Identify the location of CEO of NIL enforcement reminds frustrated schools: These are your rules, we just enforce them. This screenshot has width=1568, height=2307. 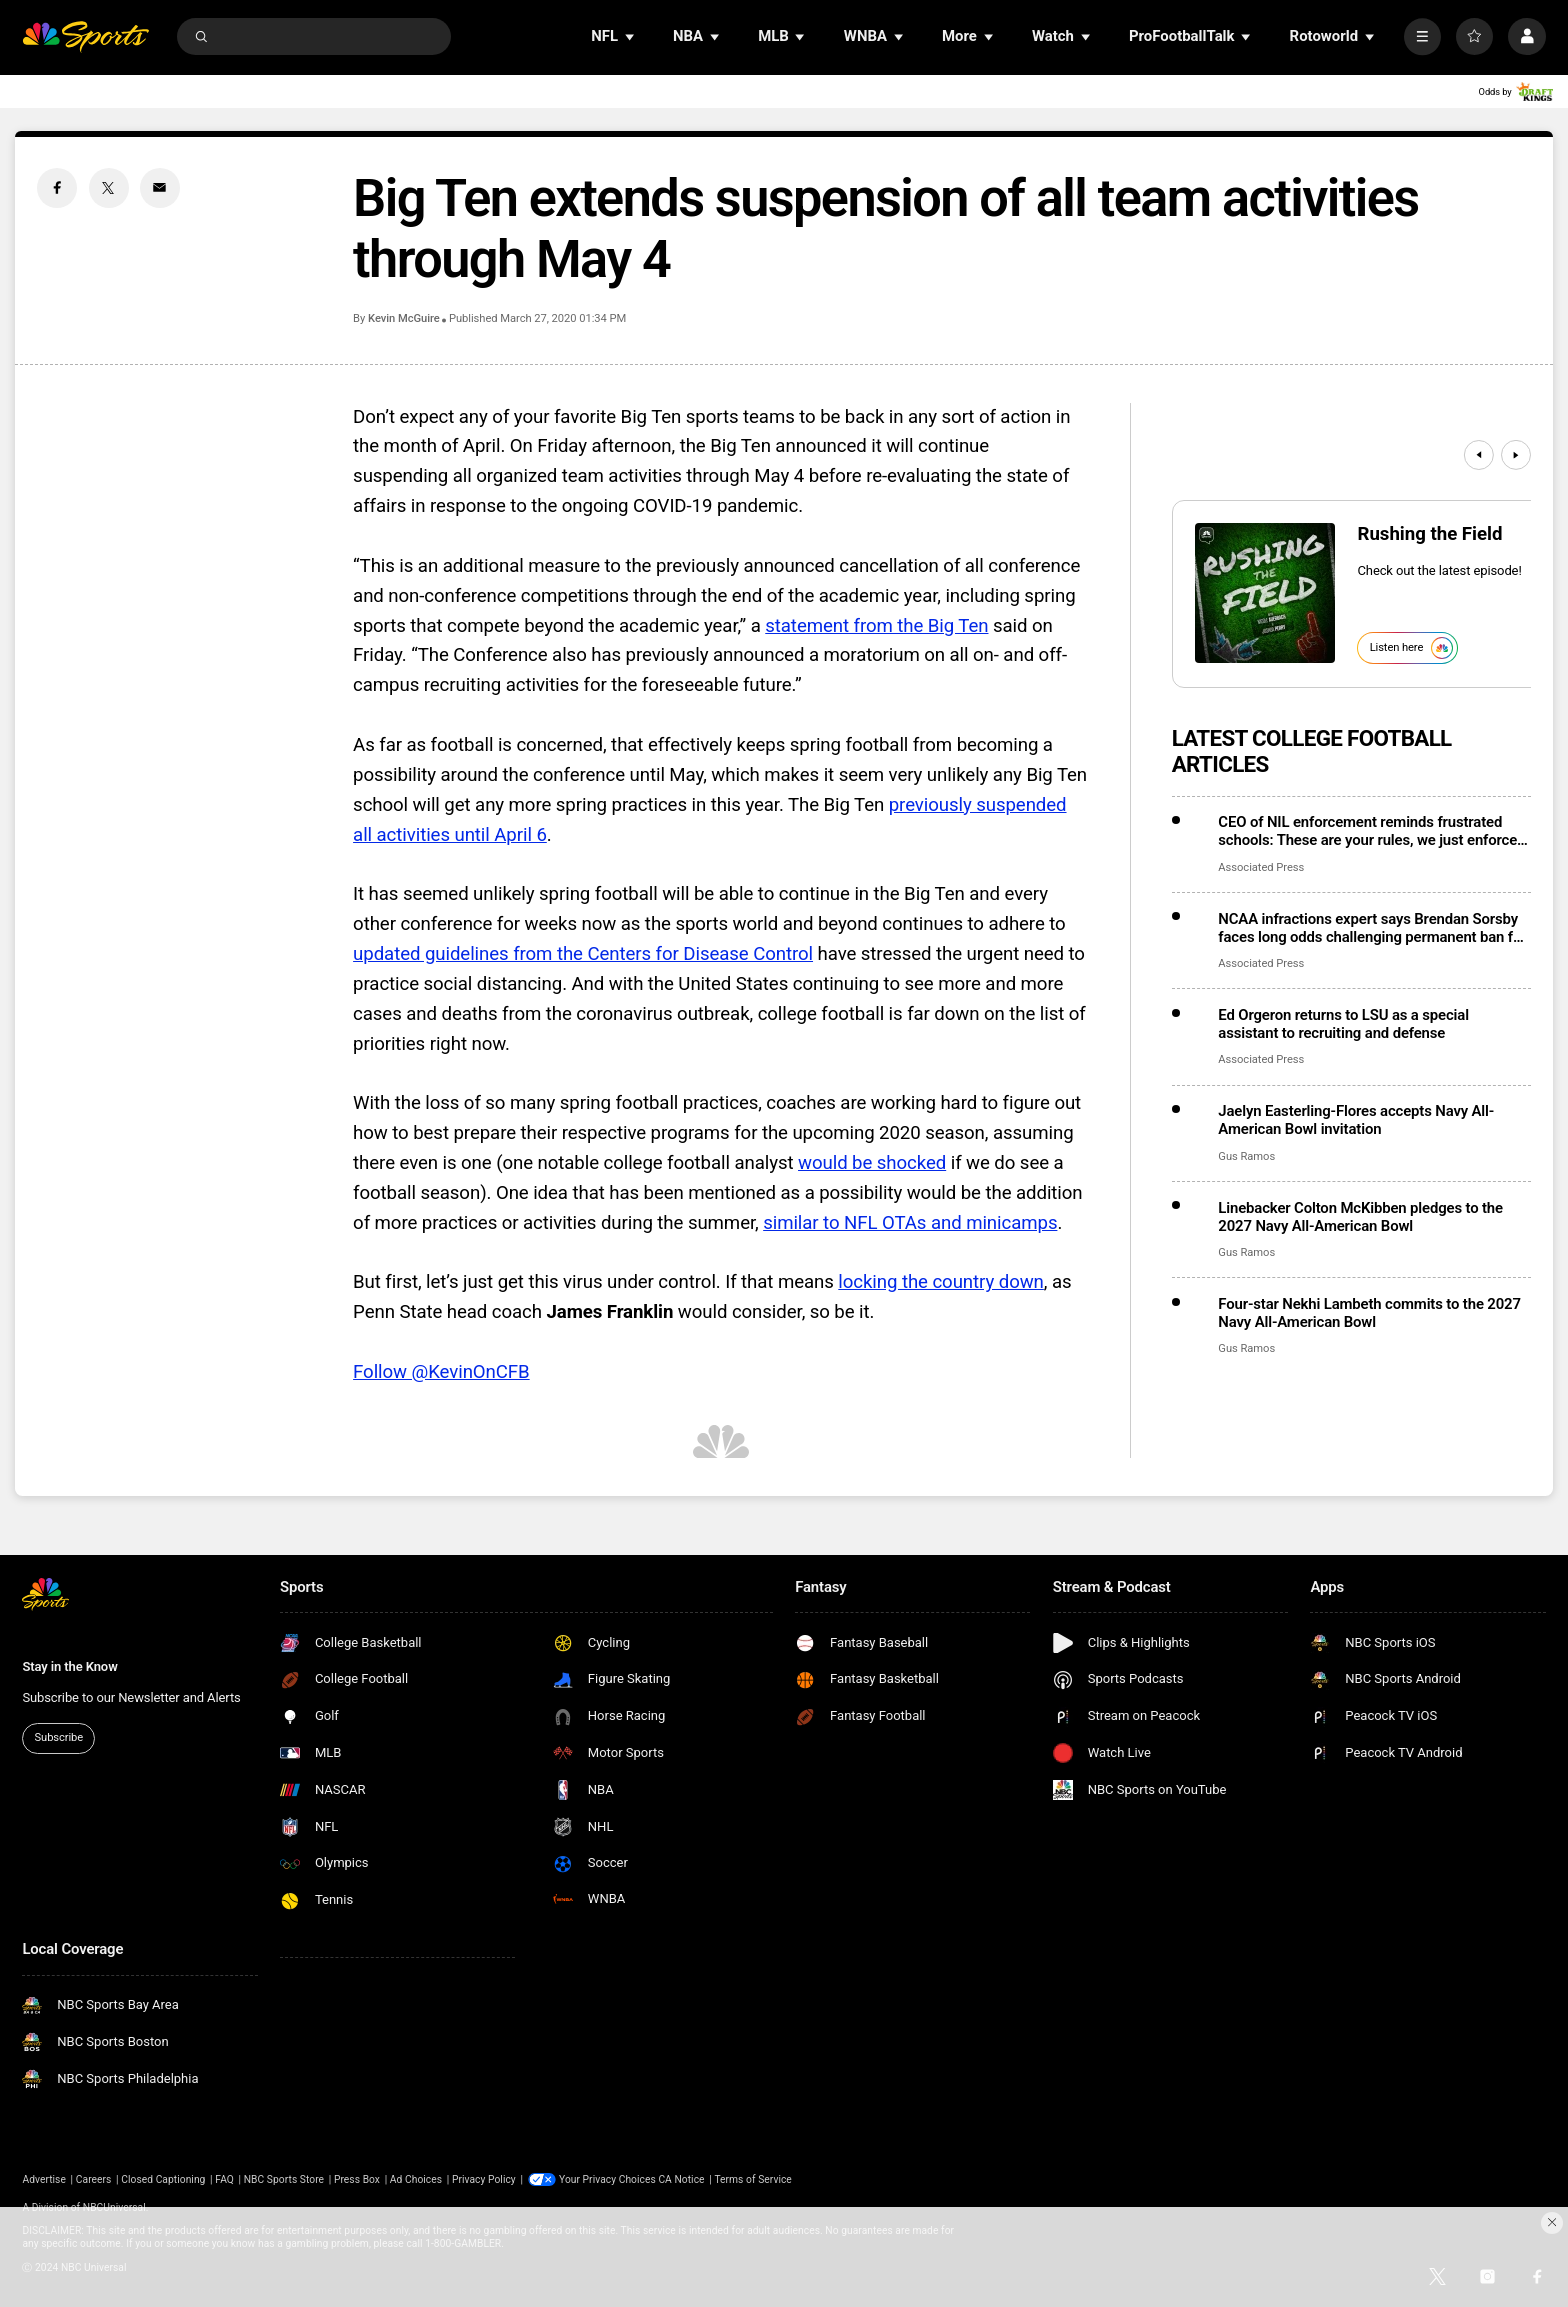
(1367, 831).